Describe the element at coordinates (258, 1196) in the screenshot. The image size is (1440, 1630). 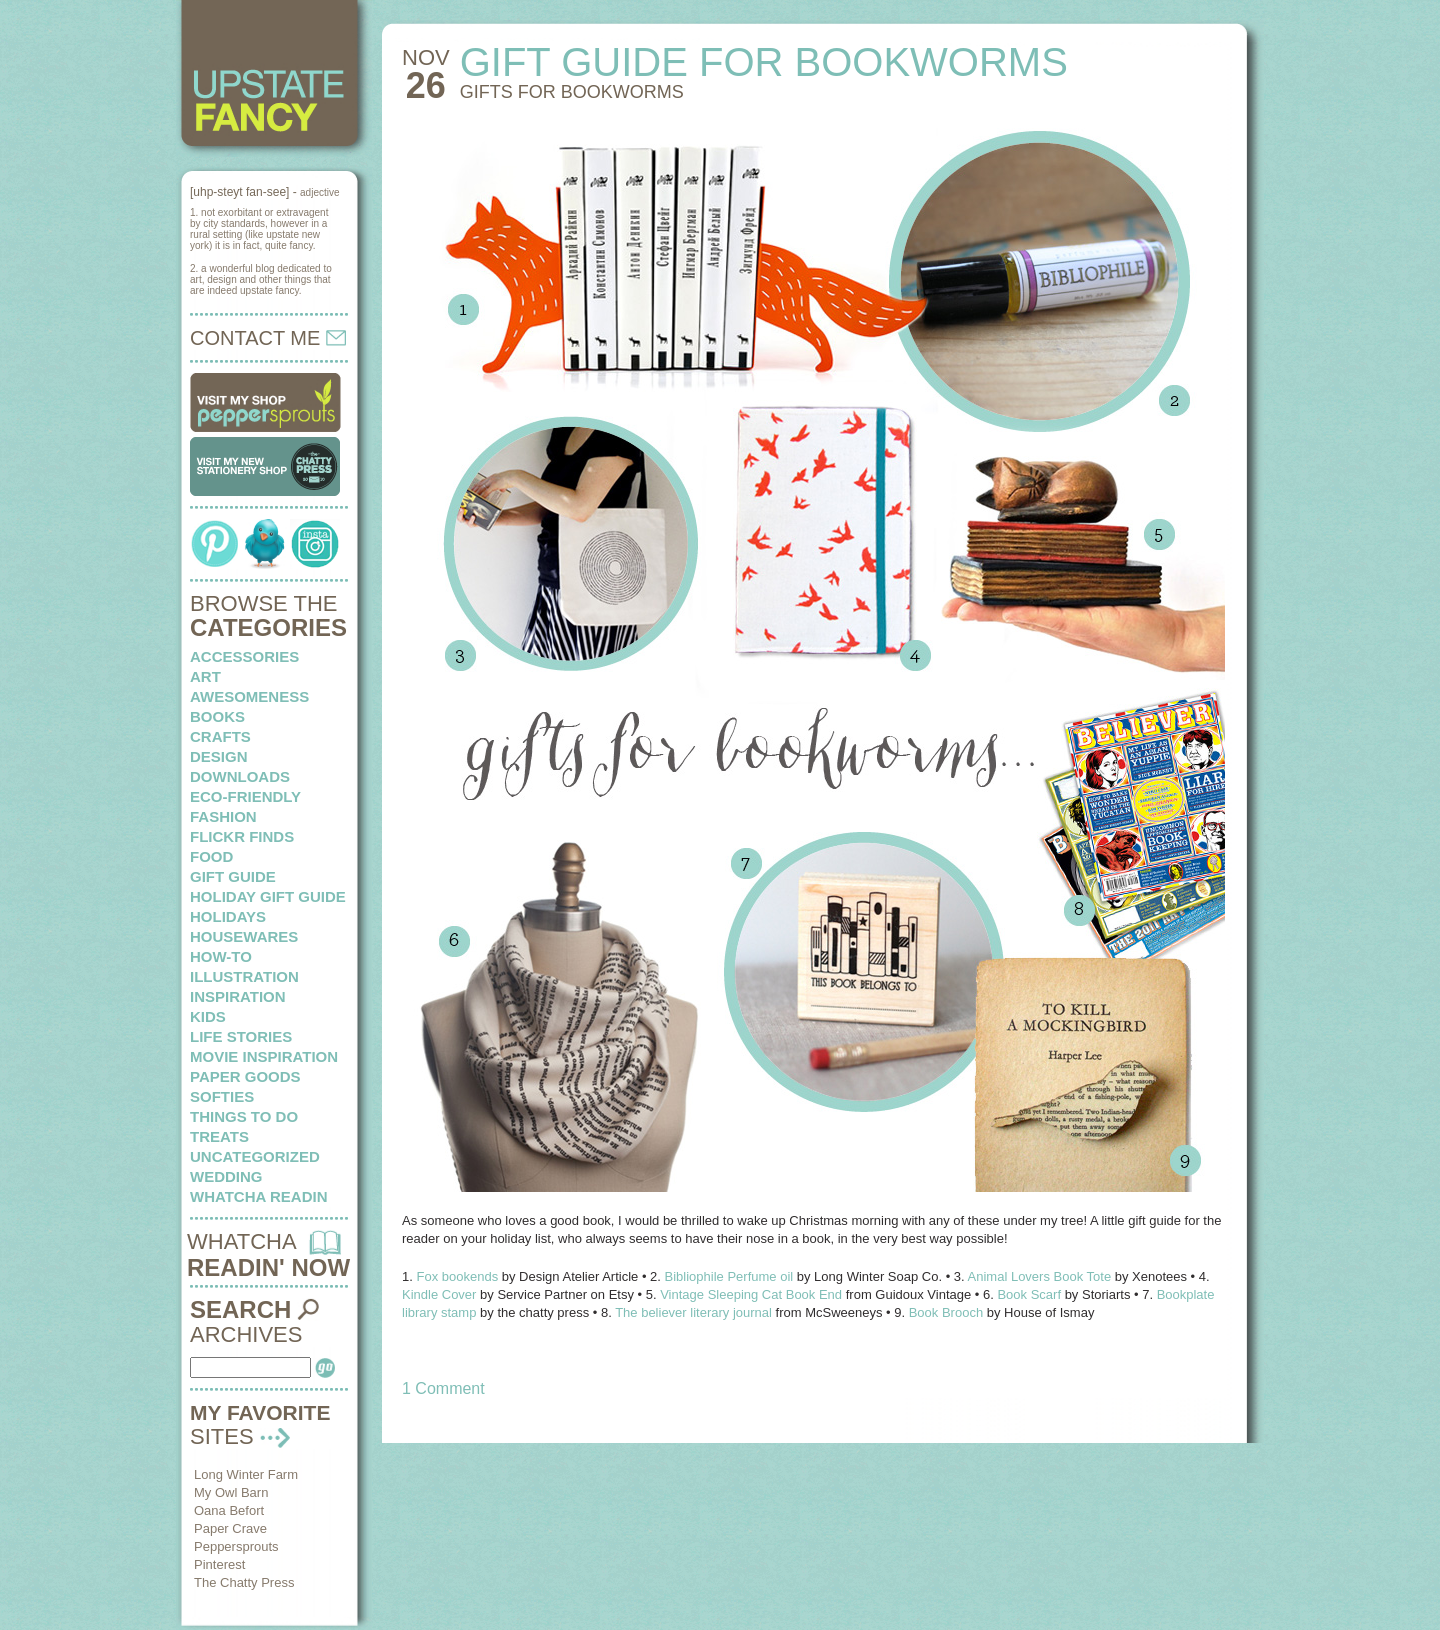
I see `whatcha readin` at that location.